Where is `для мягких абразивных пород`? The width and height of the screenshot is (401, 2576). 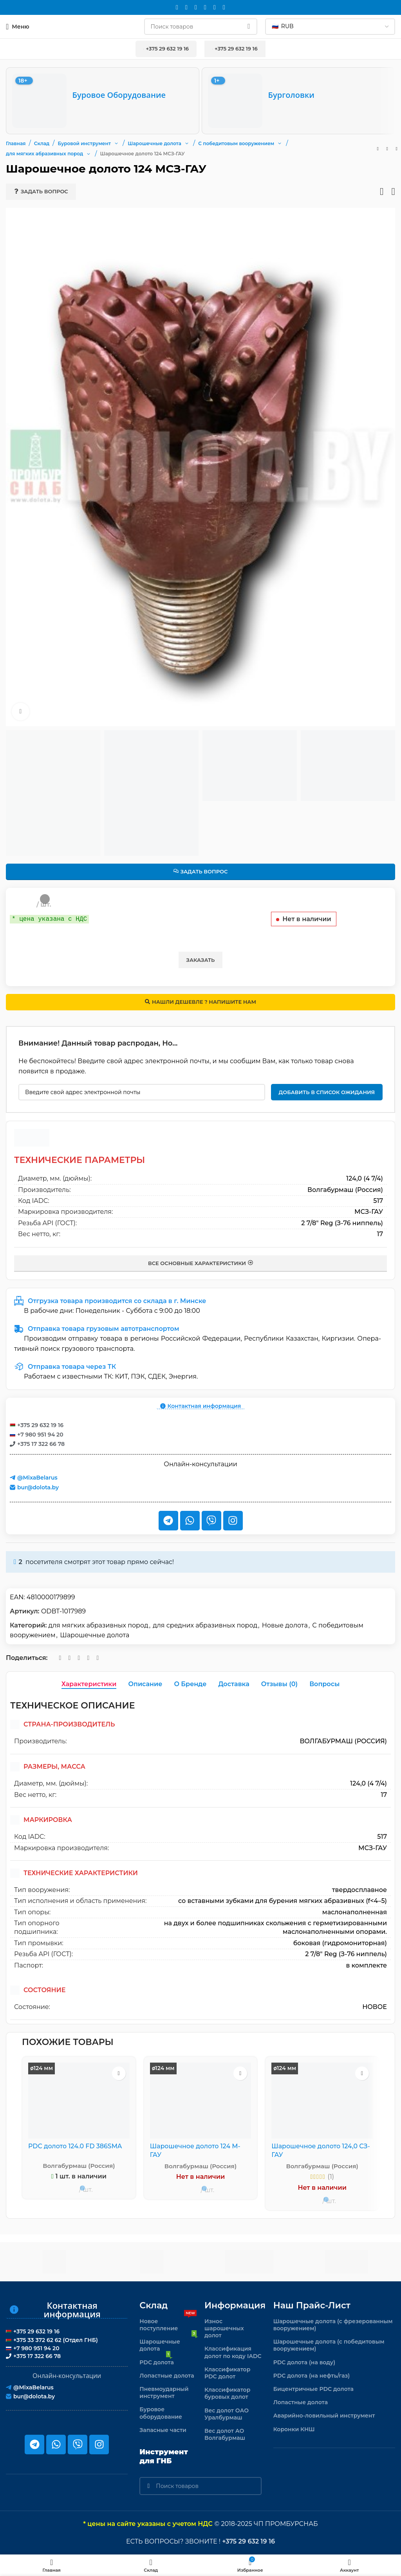 для мягких абразивных пород is located at coordinates (98, 1625).